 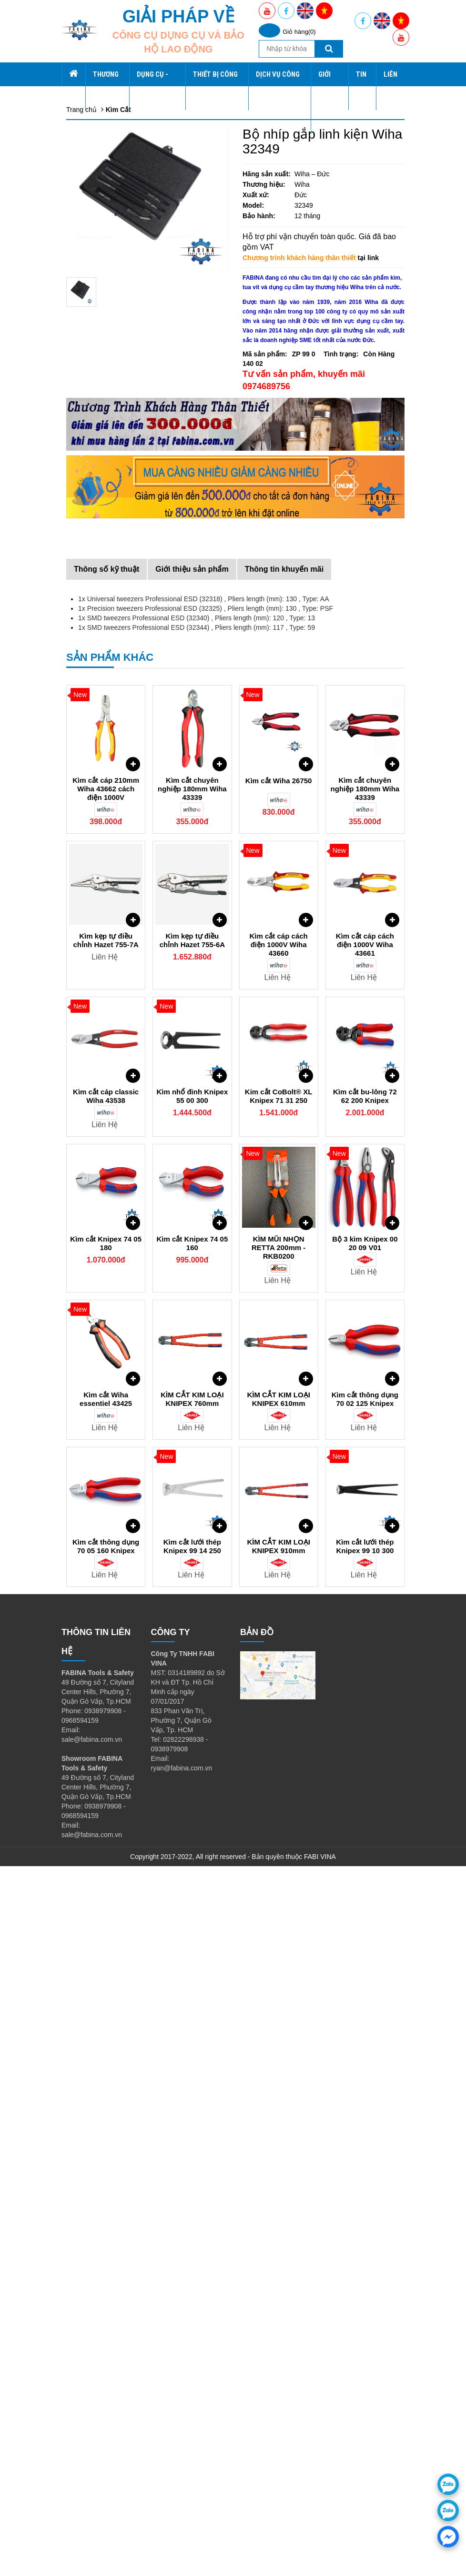 I want to click on Kìm cắt Knipex 74 05 180, so click(x=106, y=1953).